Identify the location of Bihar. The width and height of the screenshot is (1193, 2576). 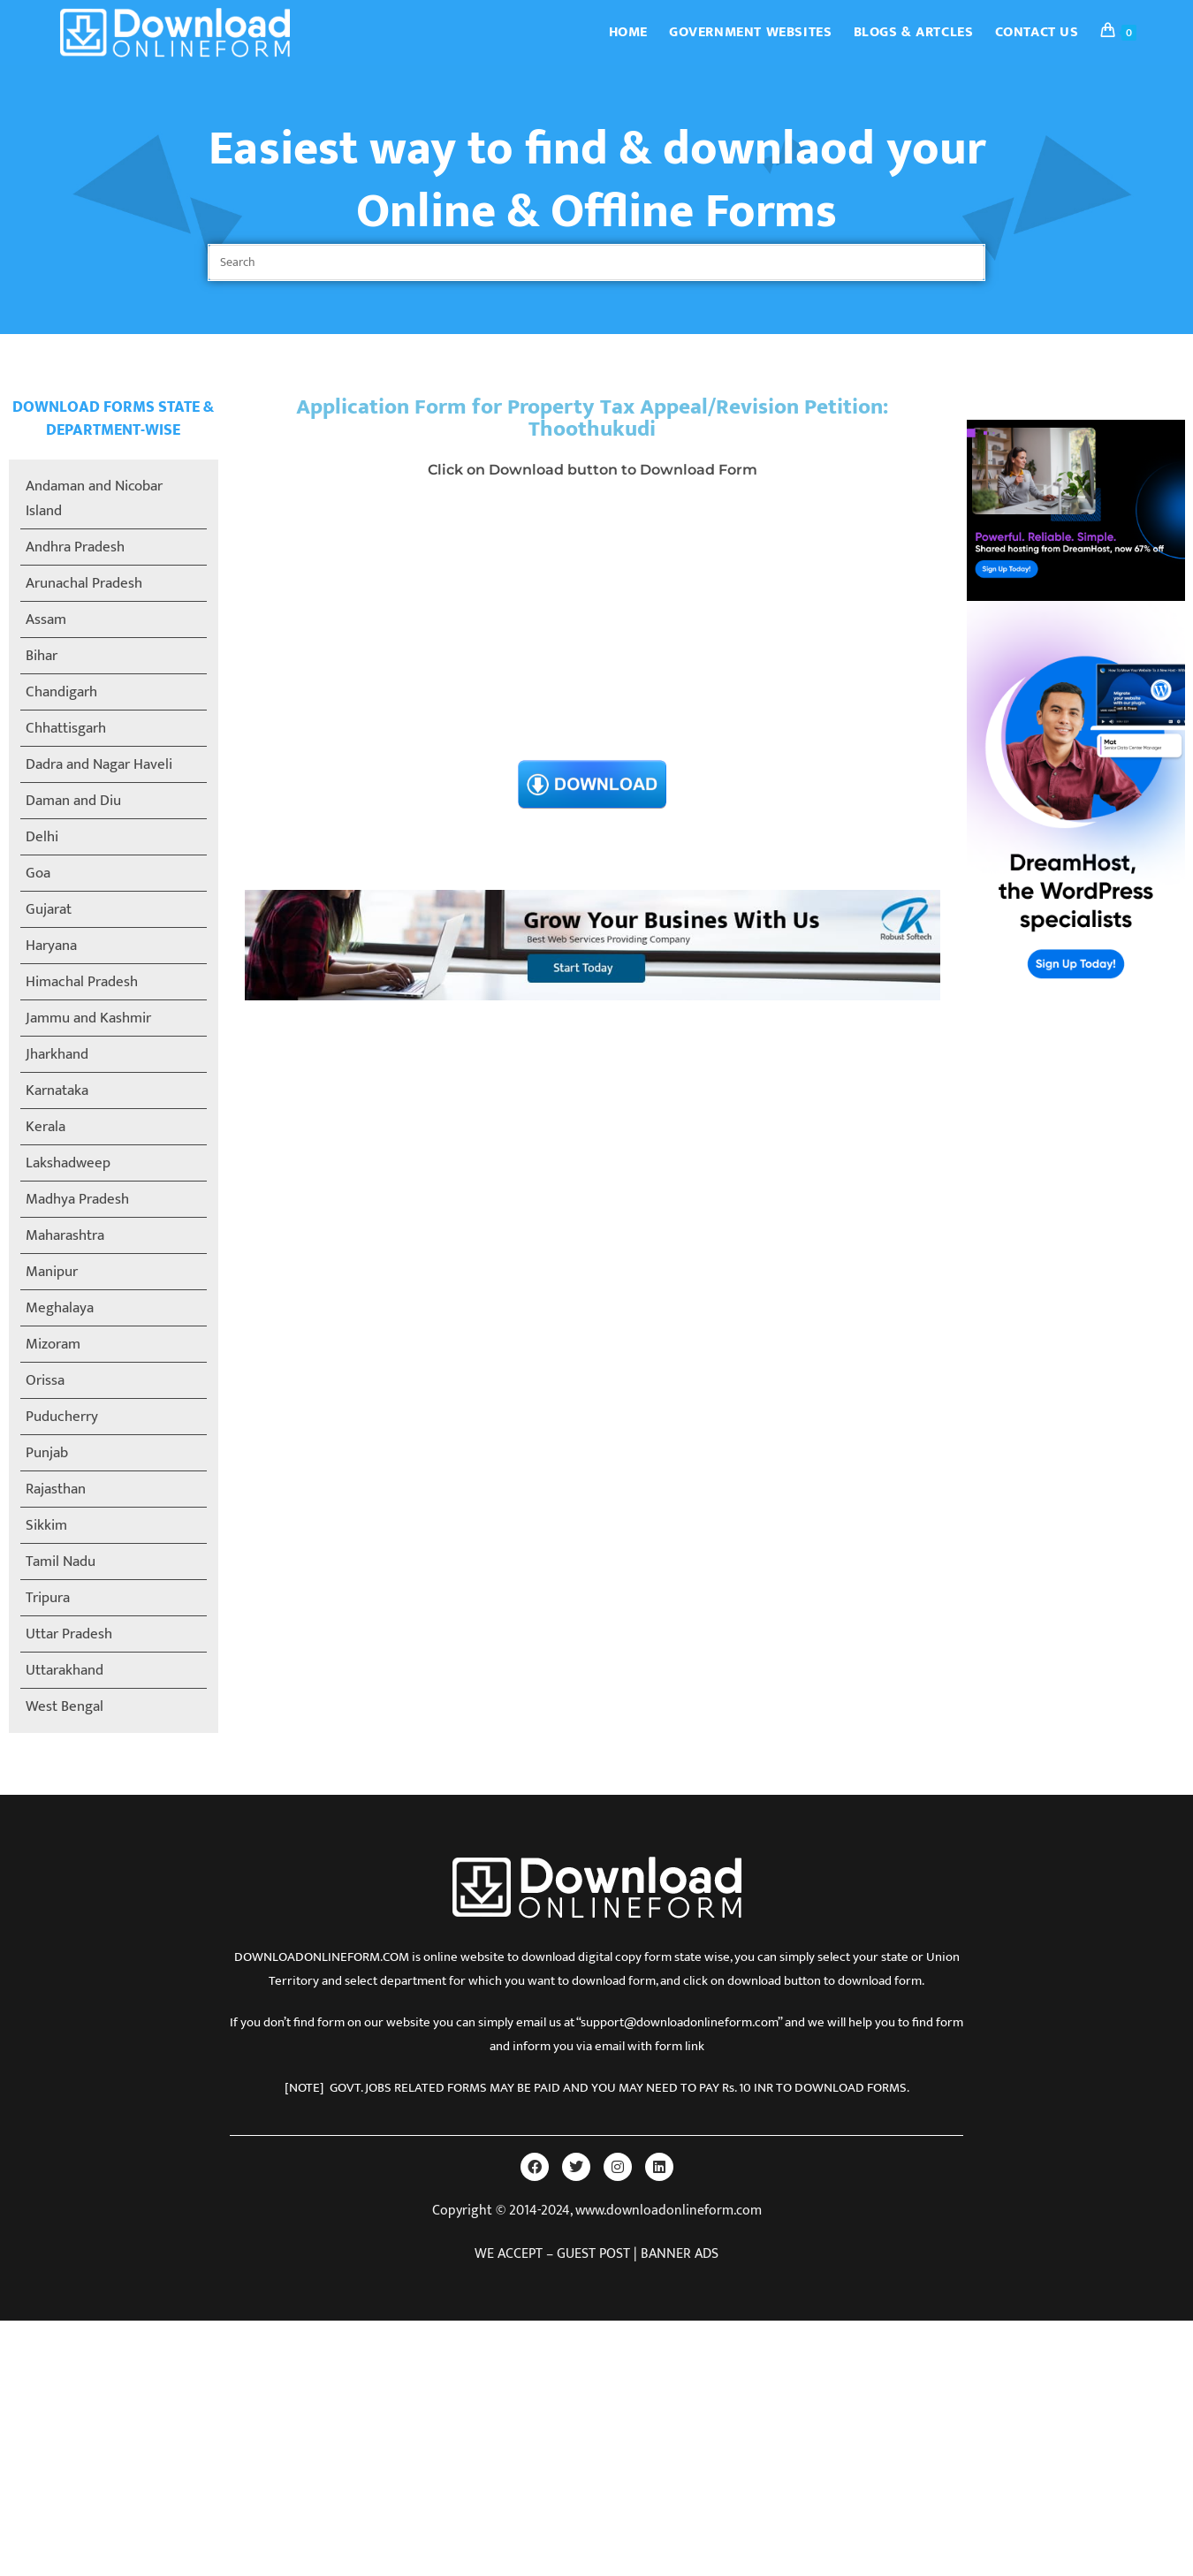
(41, 655).